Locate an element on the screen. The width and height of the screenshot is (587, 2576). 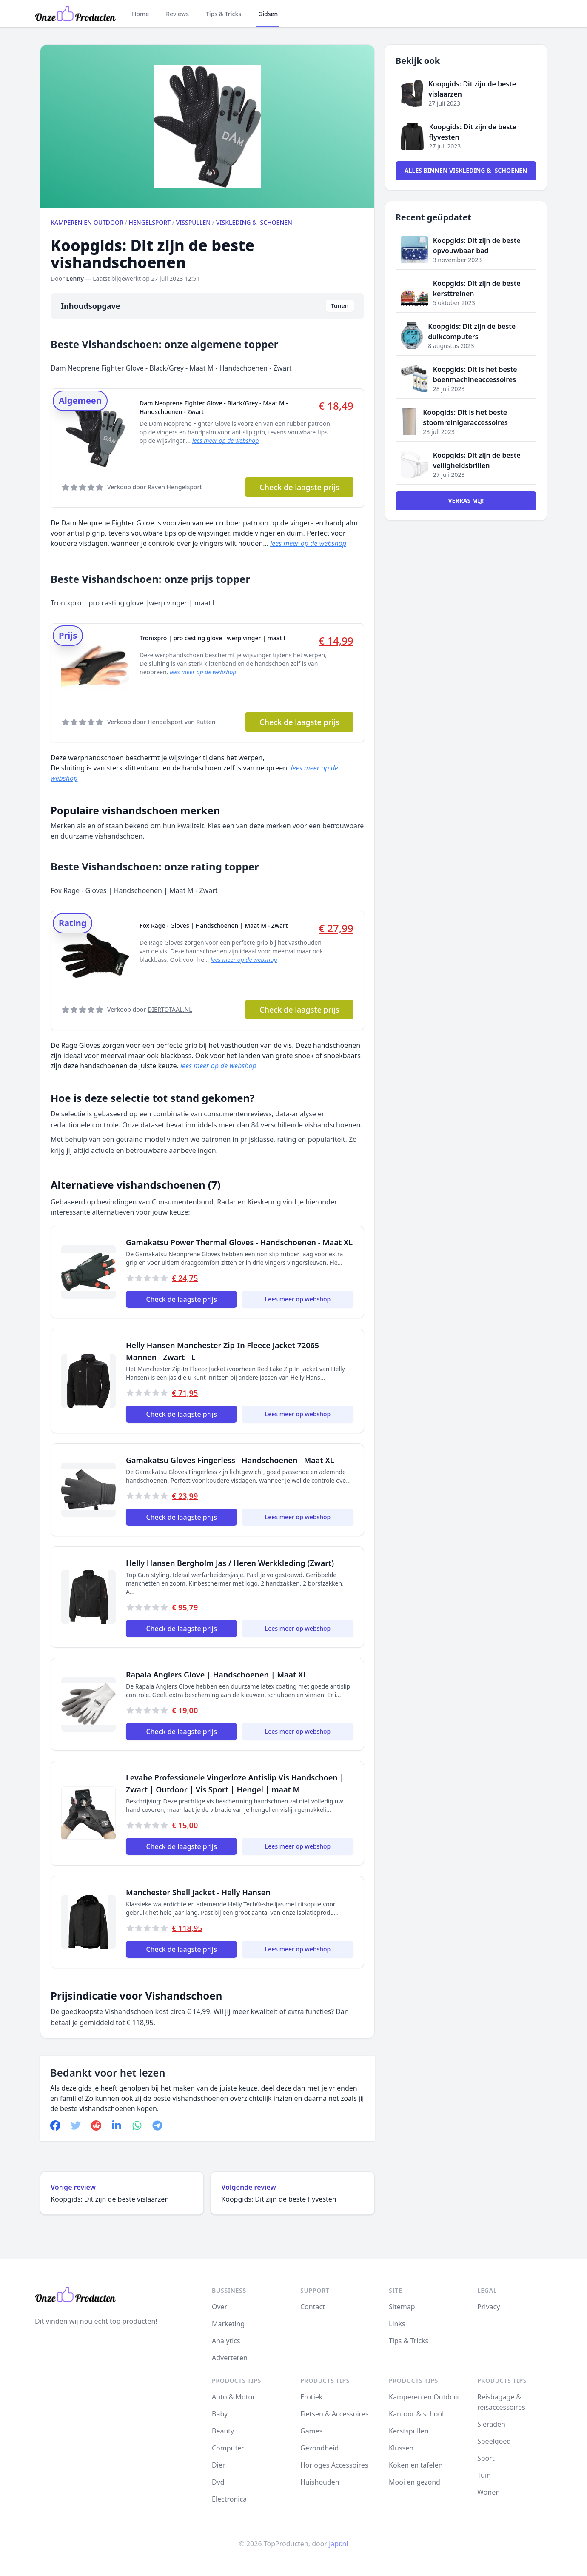
Reviews is located at coordinates (177, 14).